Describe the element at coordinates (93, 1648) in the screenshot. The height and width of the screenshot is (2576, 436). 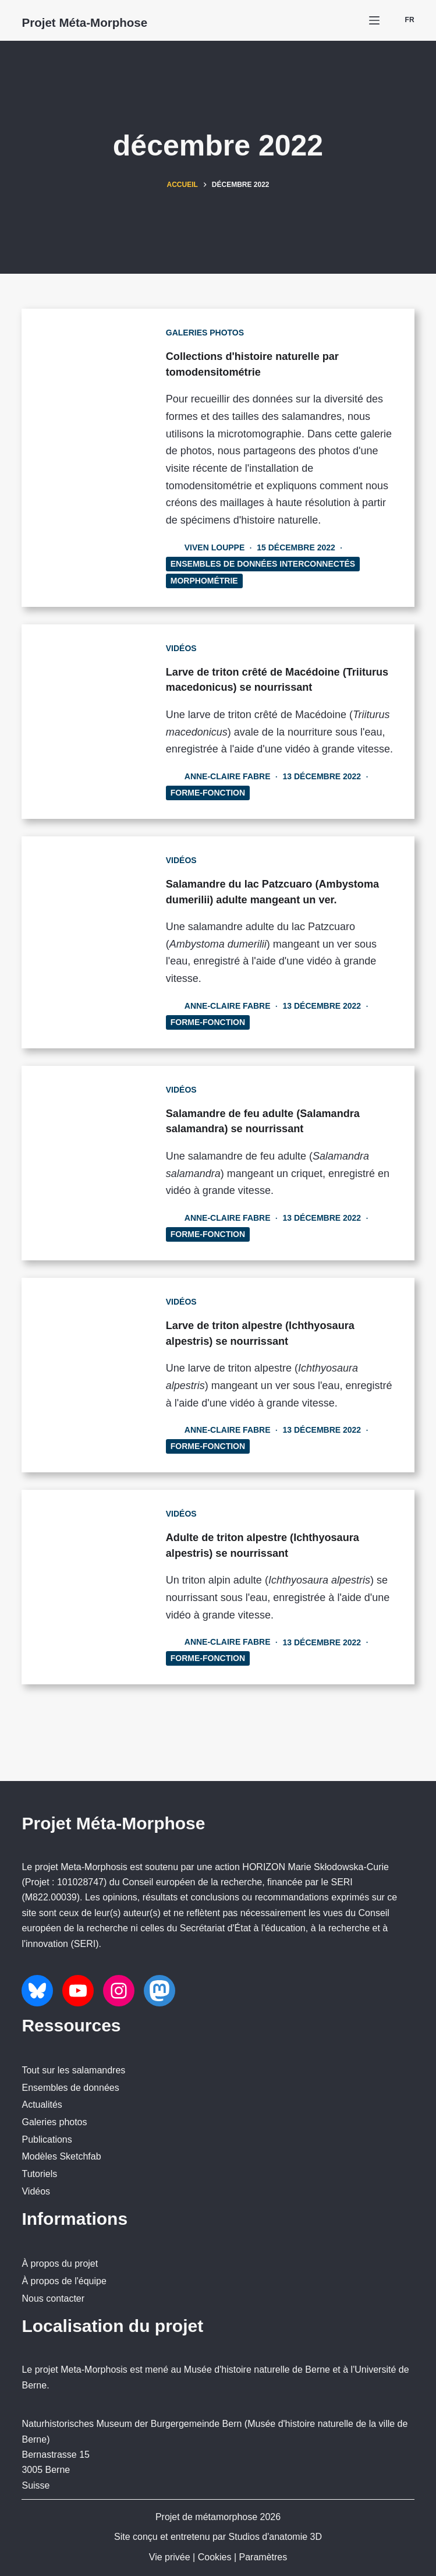
I see `[Adulte de triton alpestre (Ichthyosaura alpestris) se nourrissant]` at that location.